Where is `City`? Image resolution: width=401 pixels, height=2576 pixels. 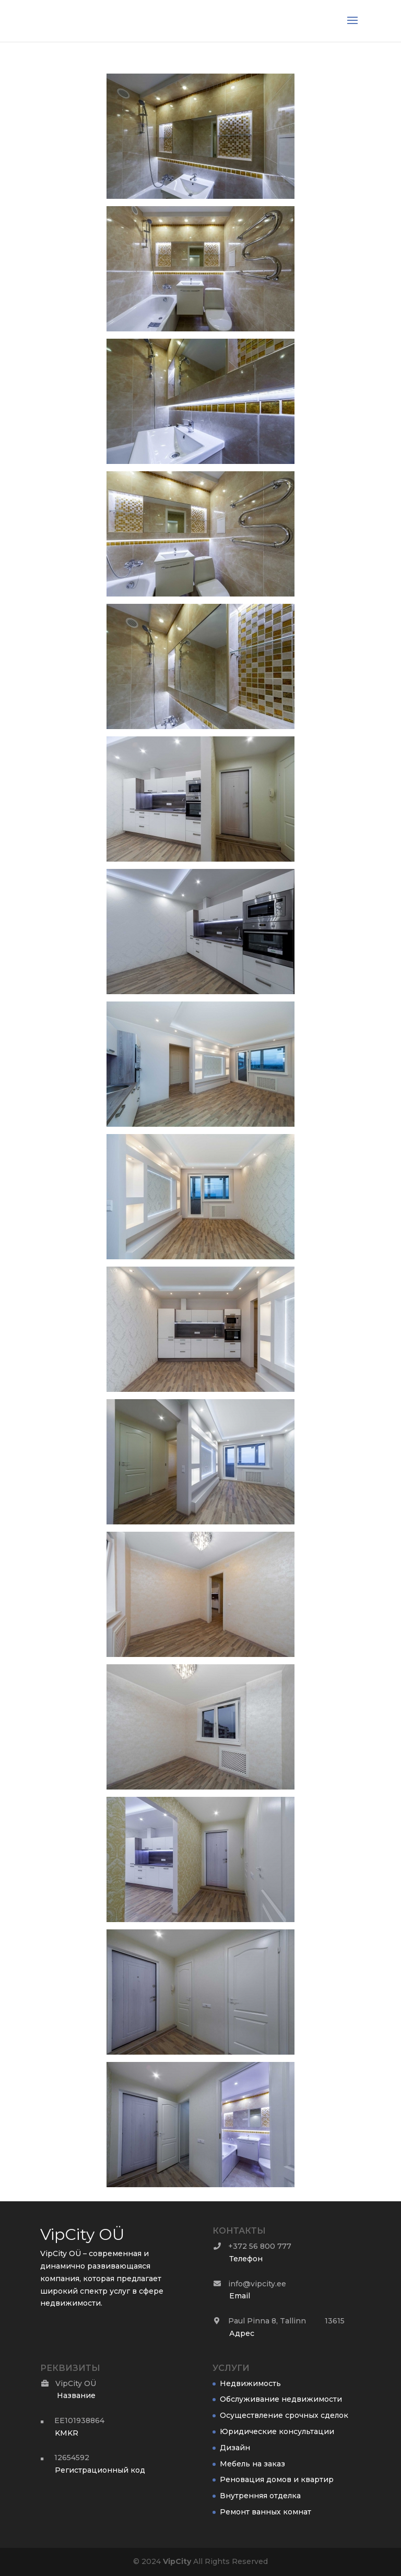 City is located at coordinates (177, 2561).